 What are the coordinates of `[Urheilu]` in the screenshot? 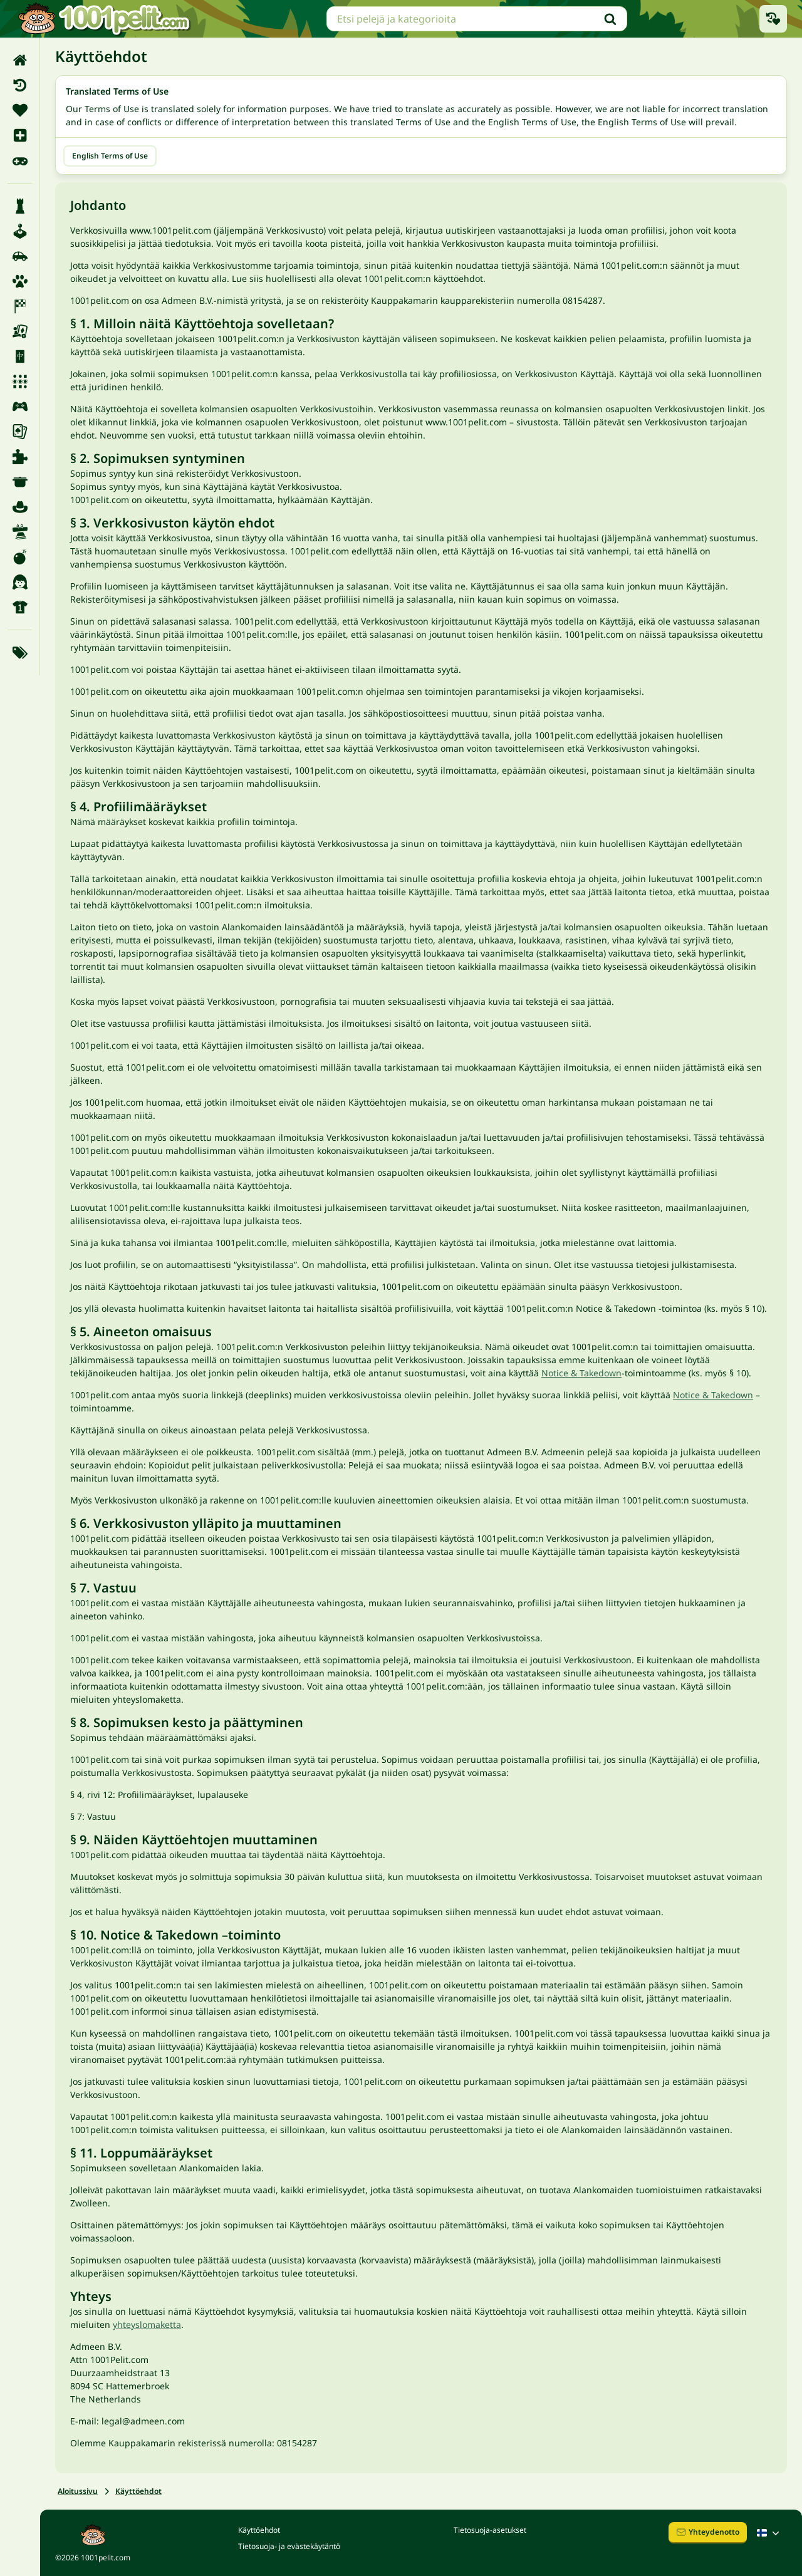 It's located at (20, 607).